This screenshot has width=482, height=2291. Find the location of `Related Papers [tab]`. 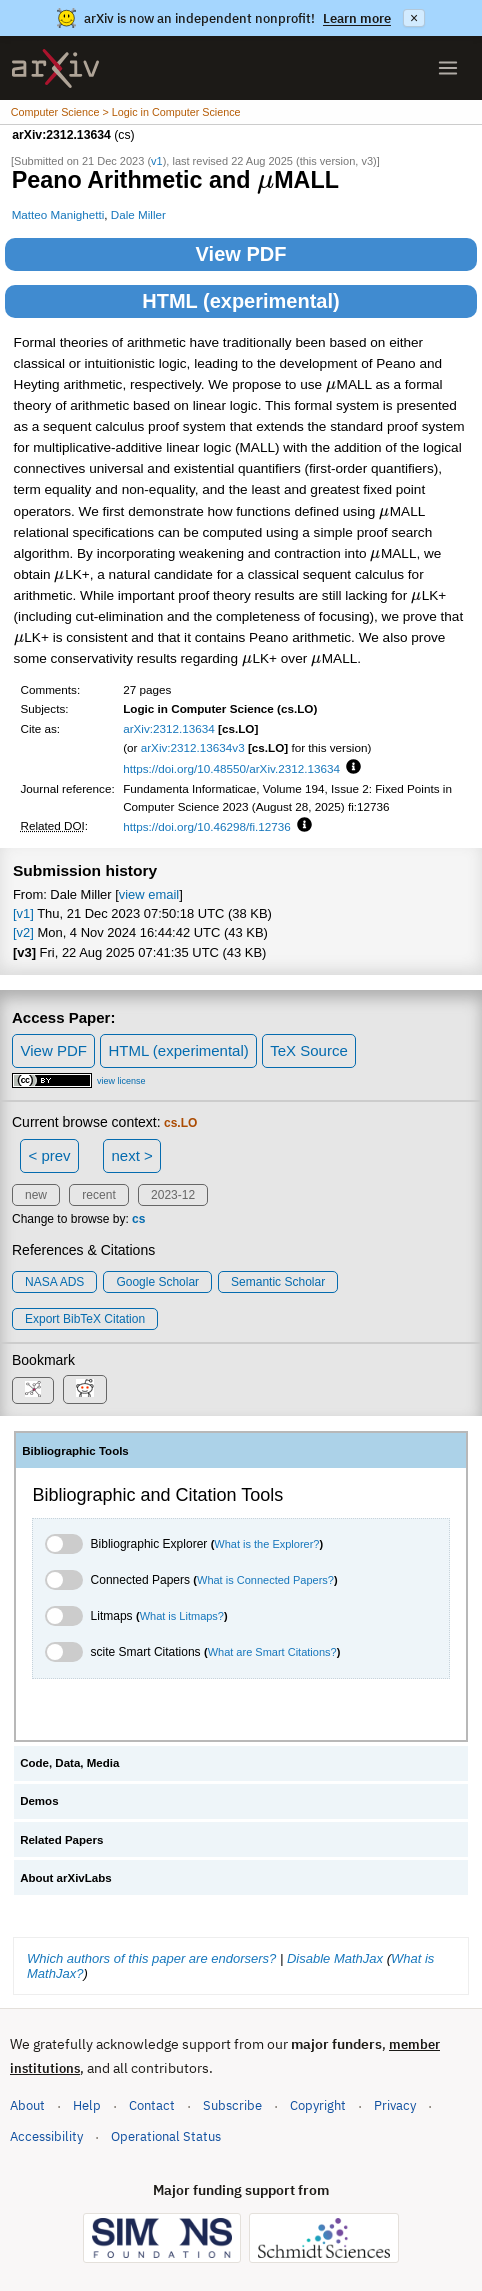

Related Papers [tab] is located at coordinates (61, 1840).